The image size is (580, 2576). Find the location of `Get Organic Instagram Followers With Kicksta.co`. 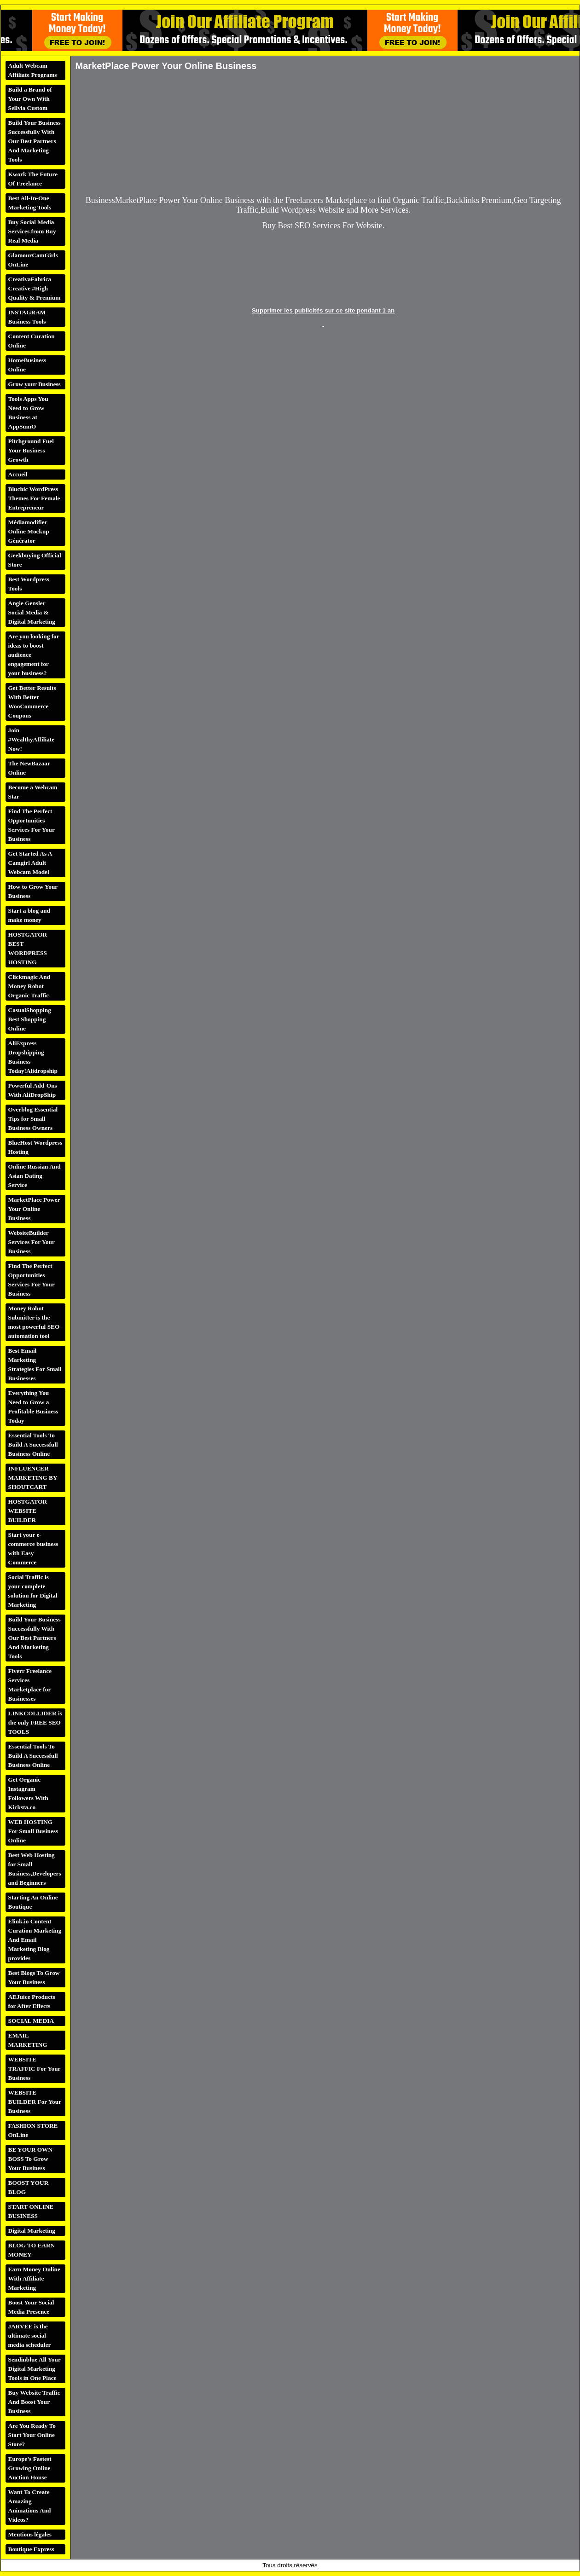

Get Organic Instagram Followers With Kicksta.co is located at coordinates (28, 1793).